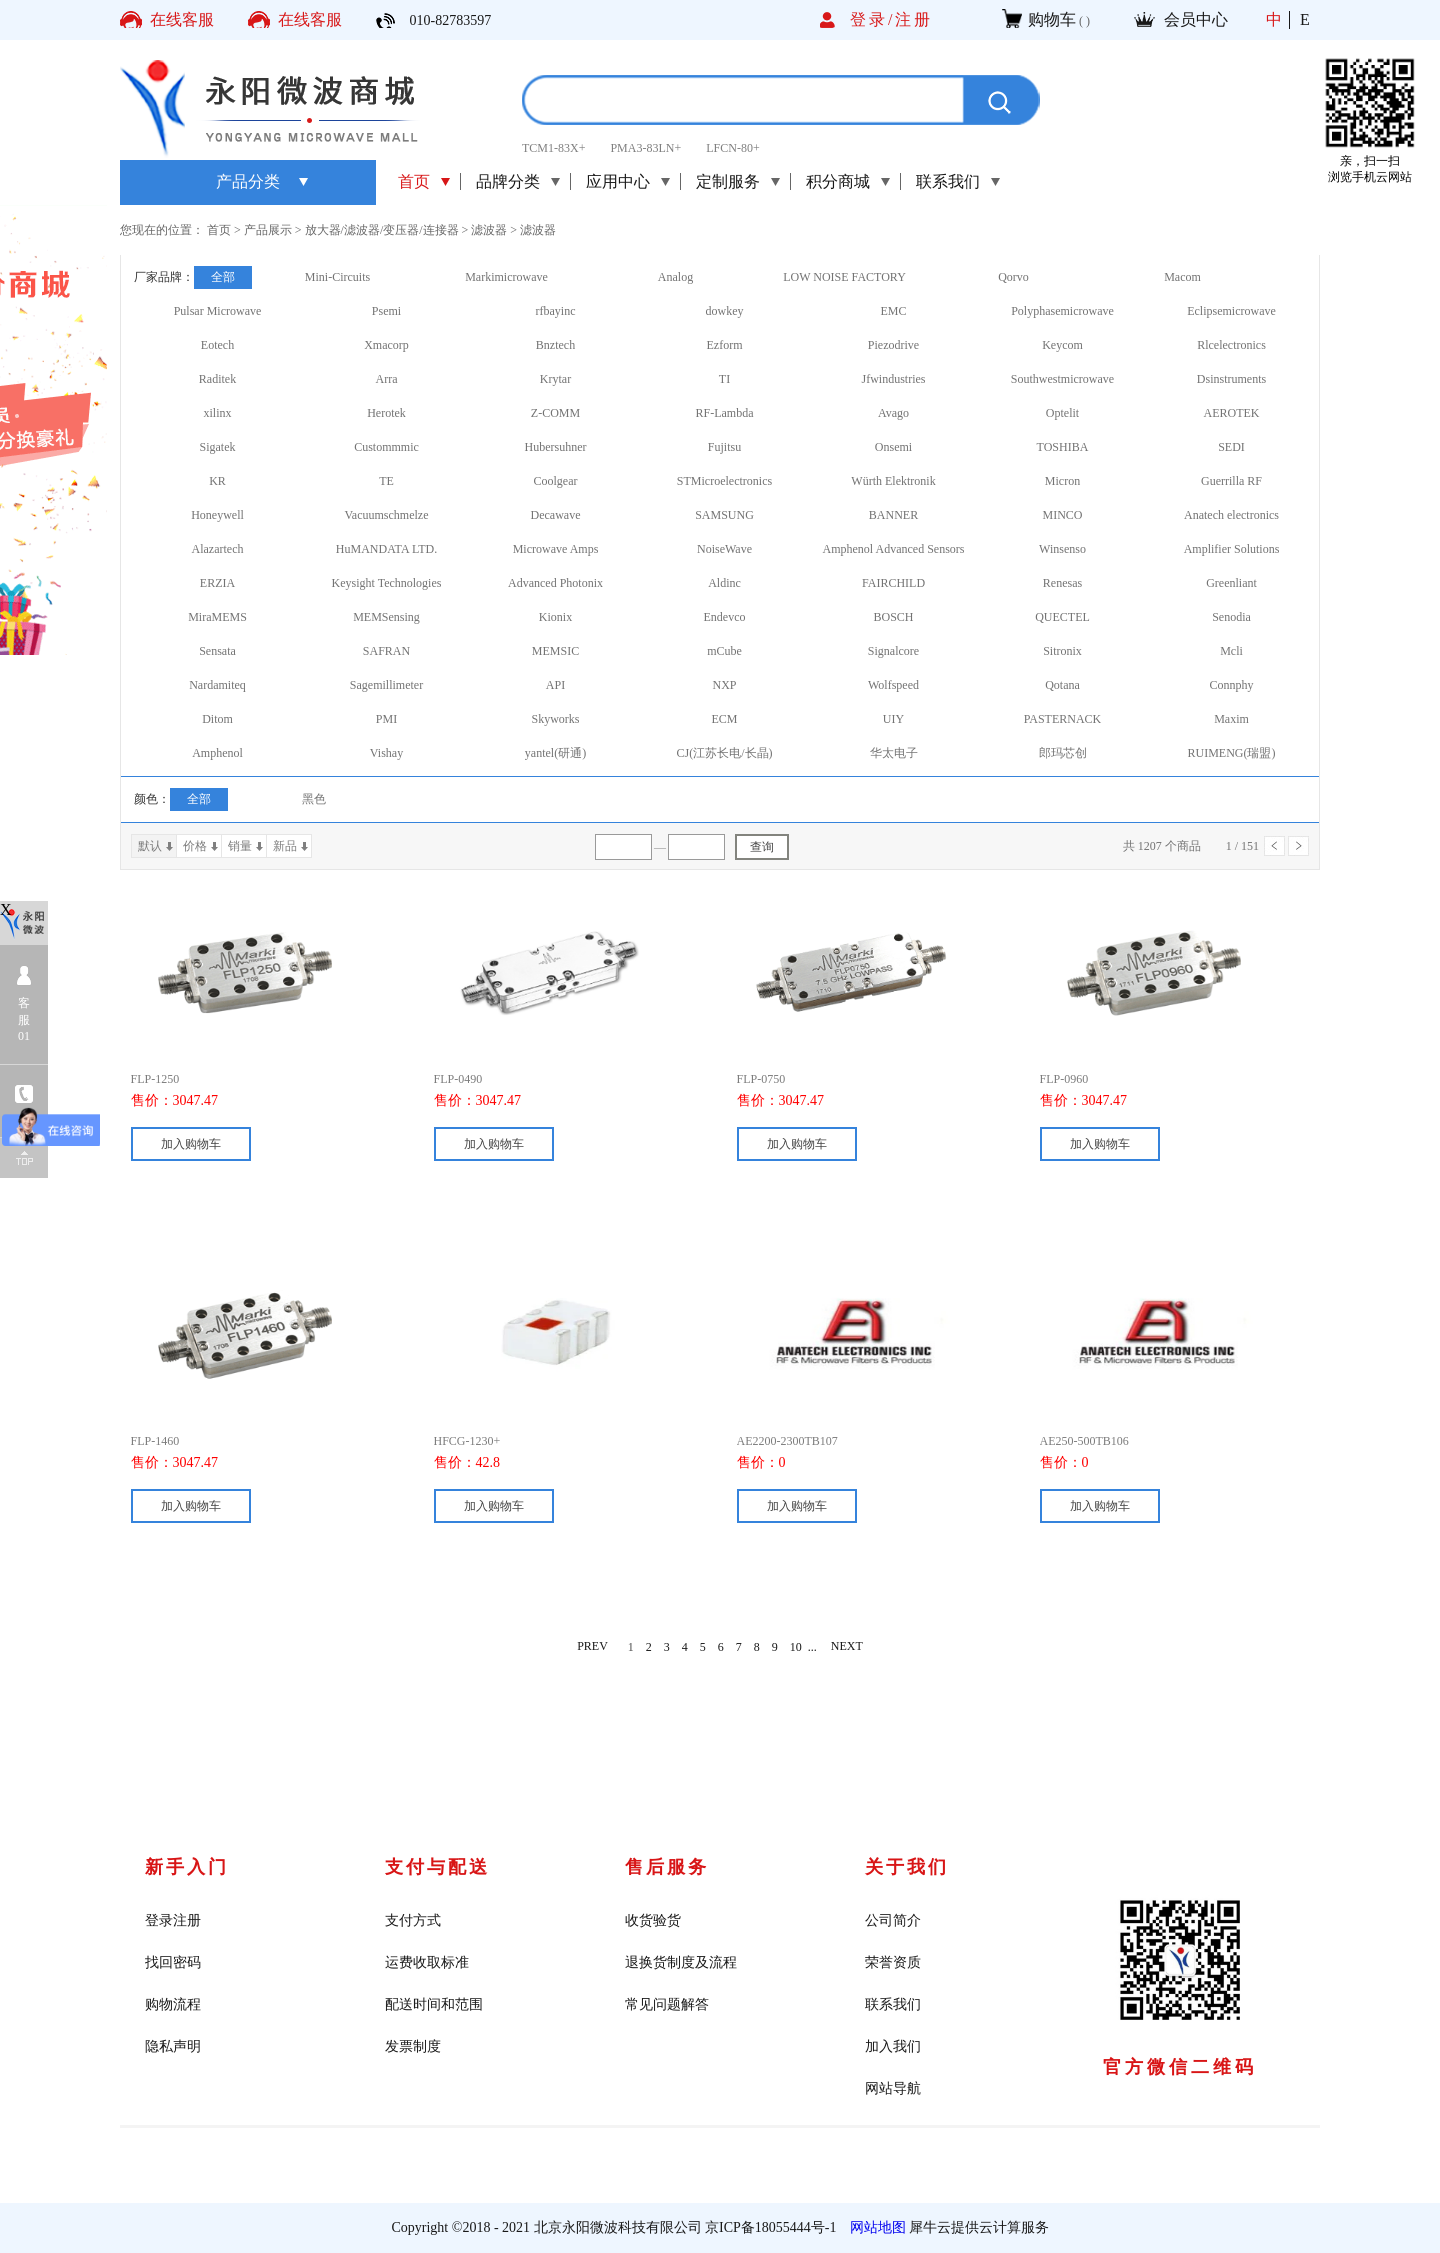  I want to click on Z-COMM, so click(555, 413).